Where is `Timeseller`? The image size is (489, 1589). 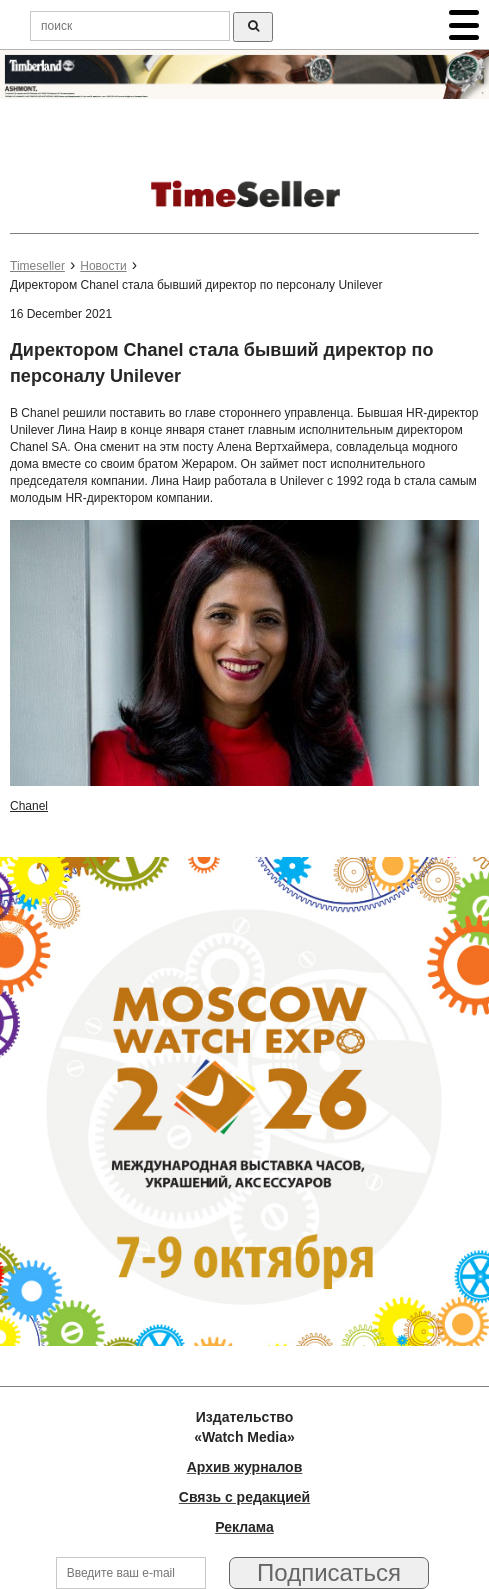 Timeseller is located at coordinates (37, 266).